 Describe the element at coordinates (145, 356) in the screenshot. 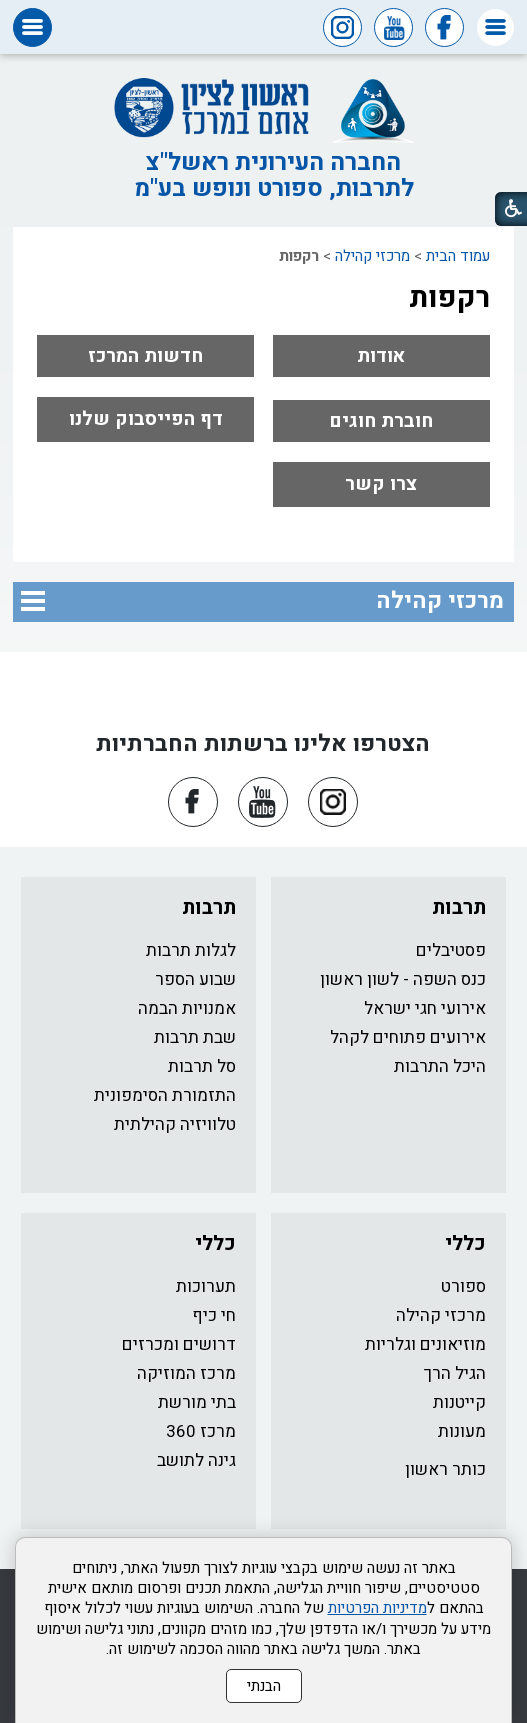

I see `חדשות המרכז` at that location.